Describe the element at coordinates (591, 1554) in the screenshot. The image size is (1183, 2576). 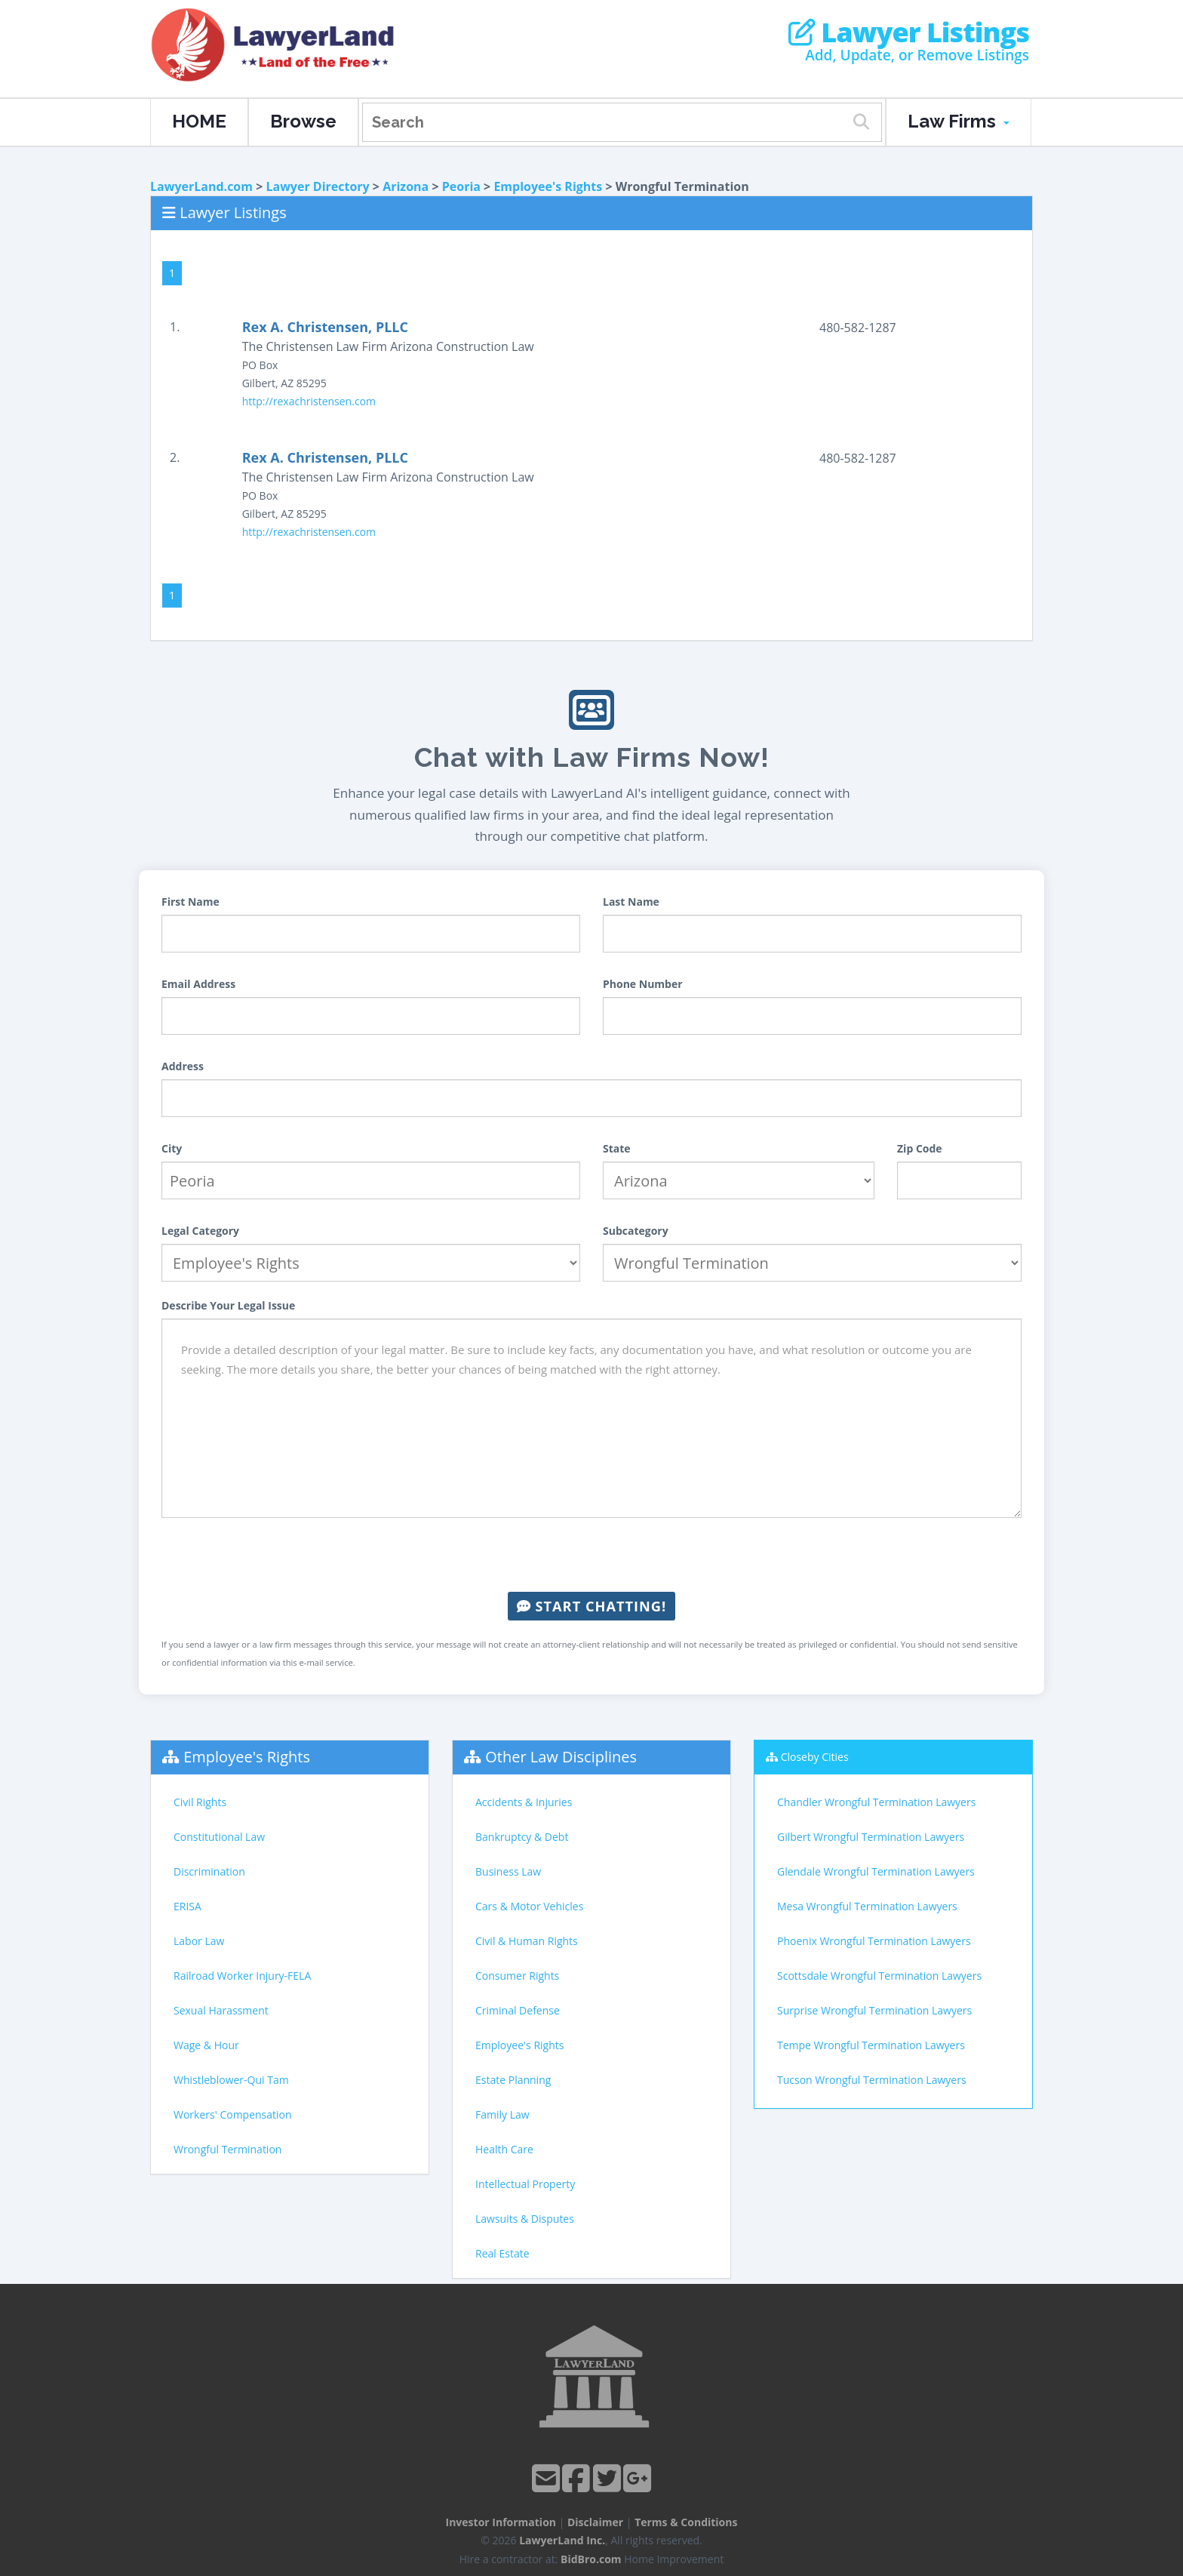
I see `[presentation]` at that location.